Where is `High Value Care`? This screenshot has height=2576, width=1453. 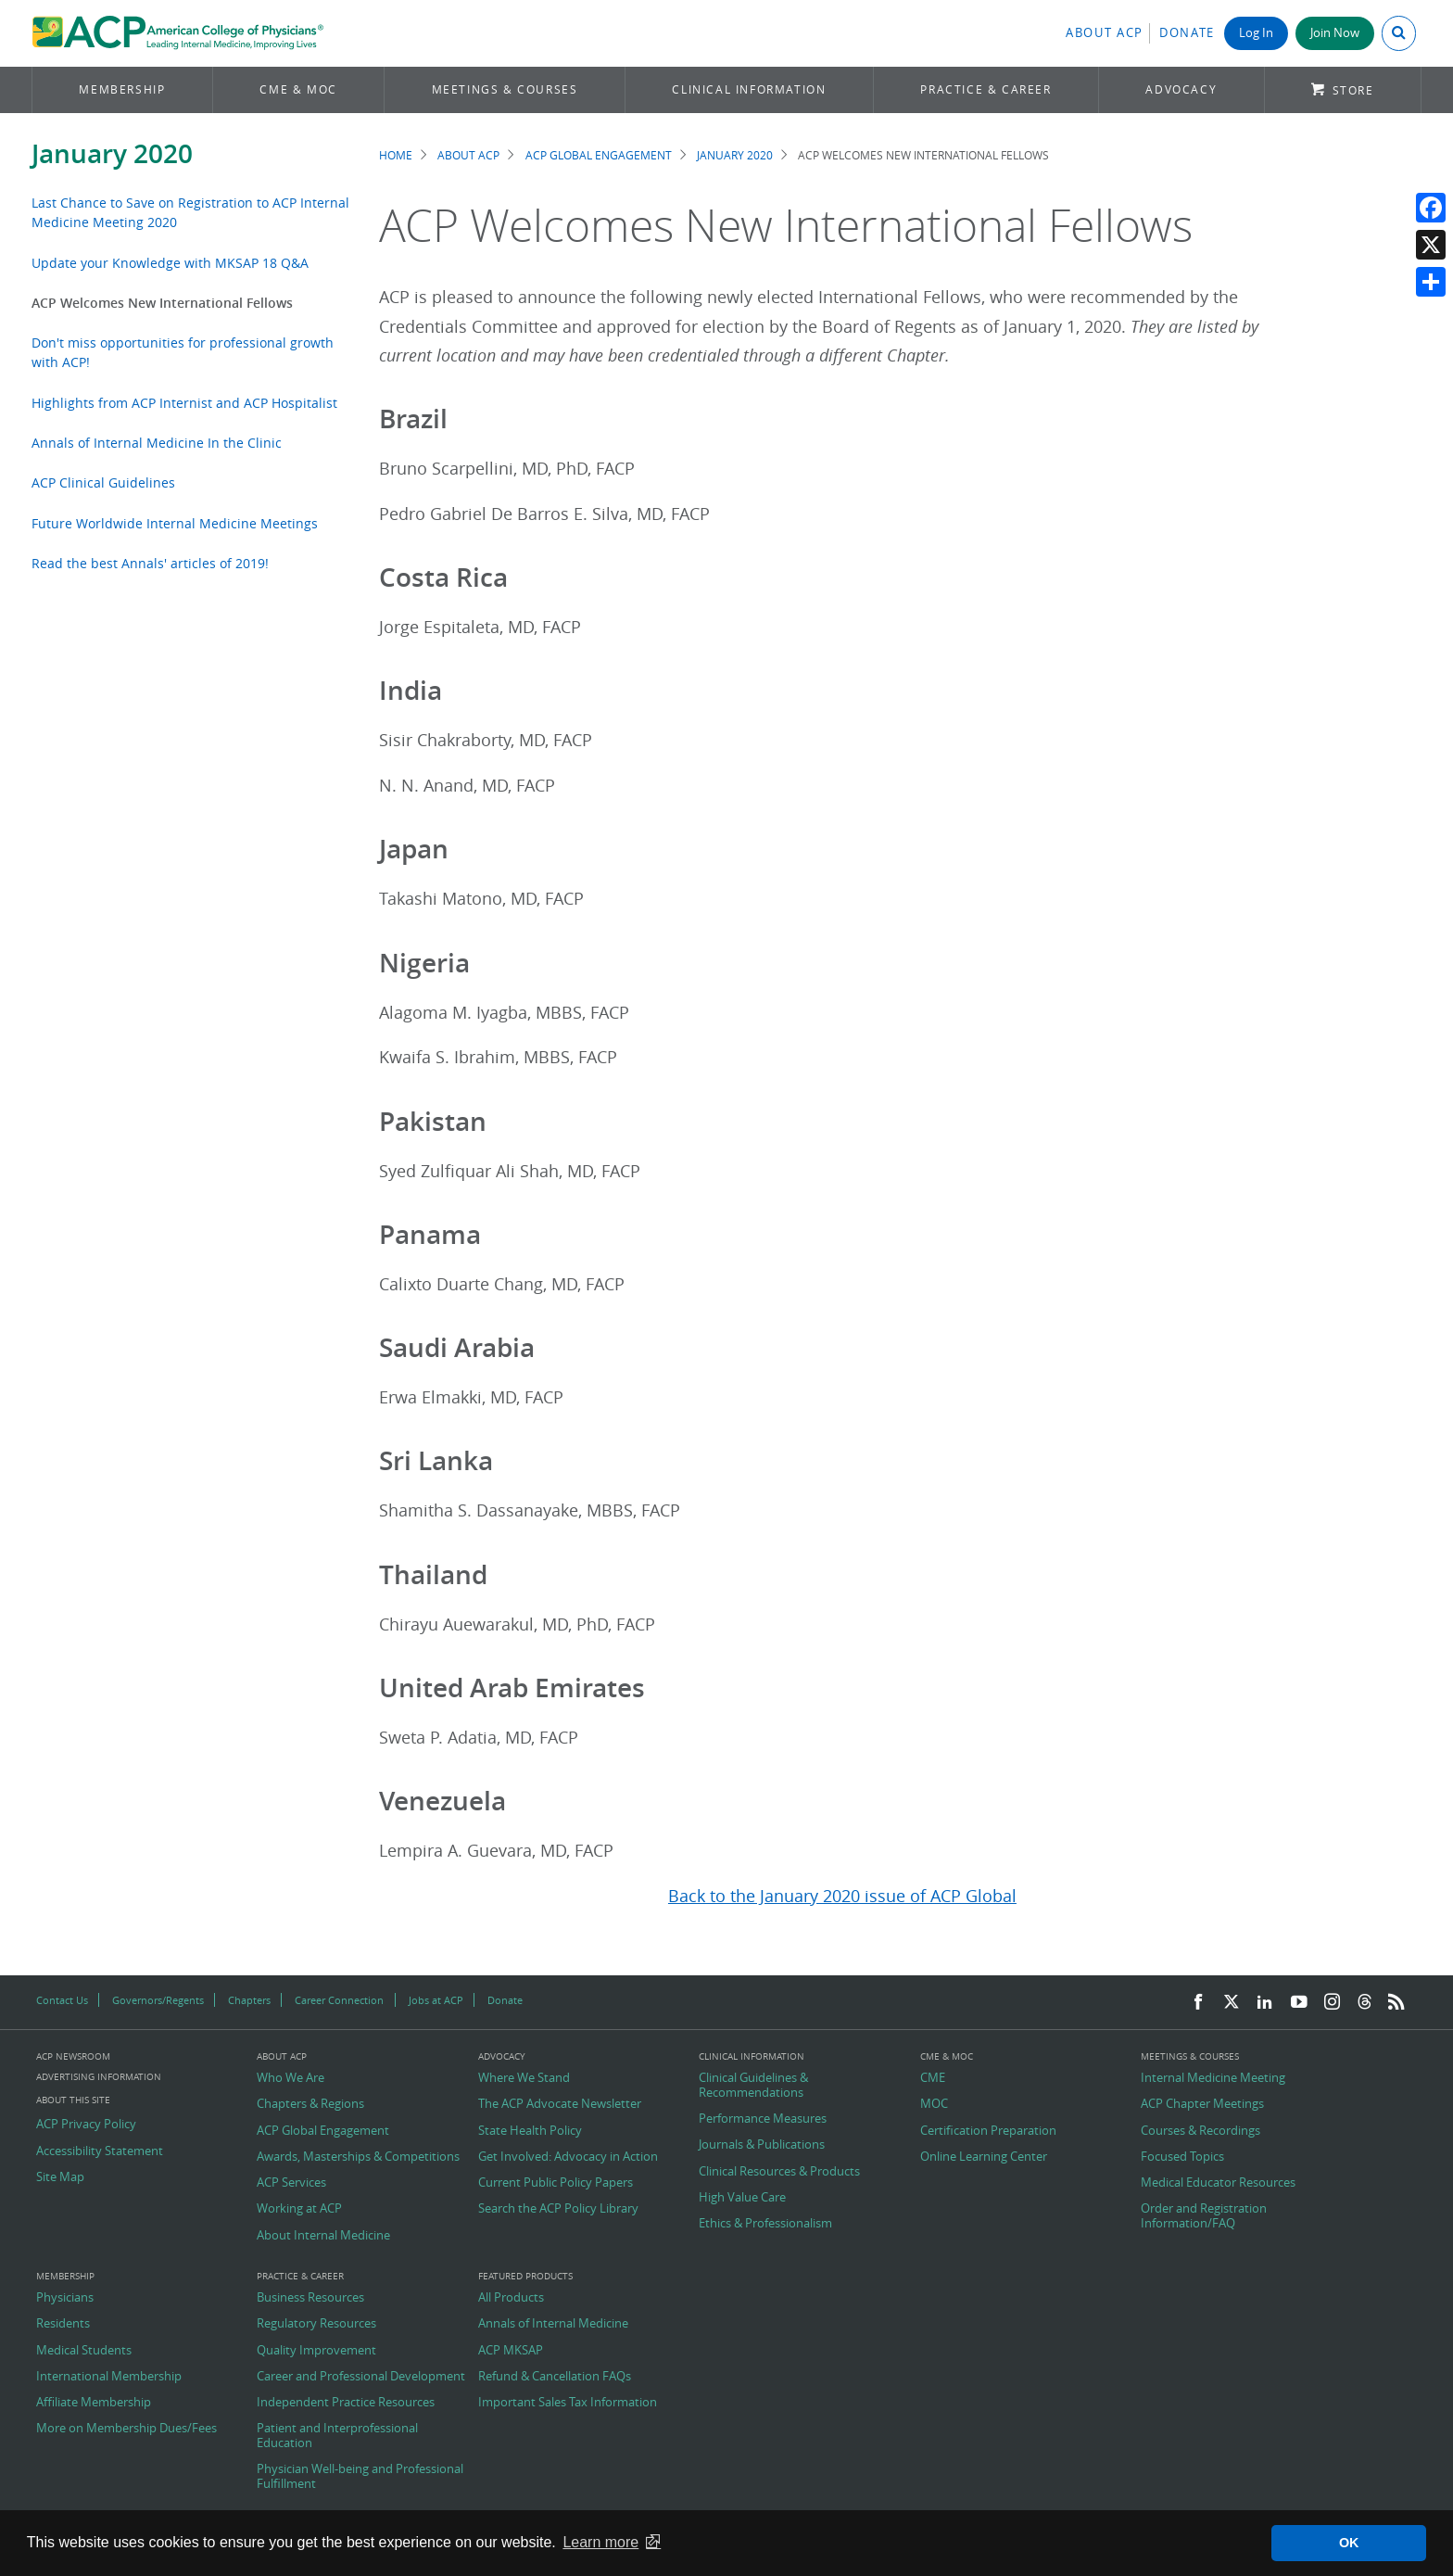 High Value Care is located at coordinates (742, 2197).